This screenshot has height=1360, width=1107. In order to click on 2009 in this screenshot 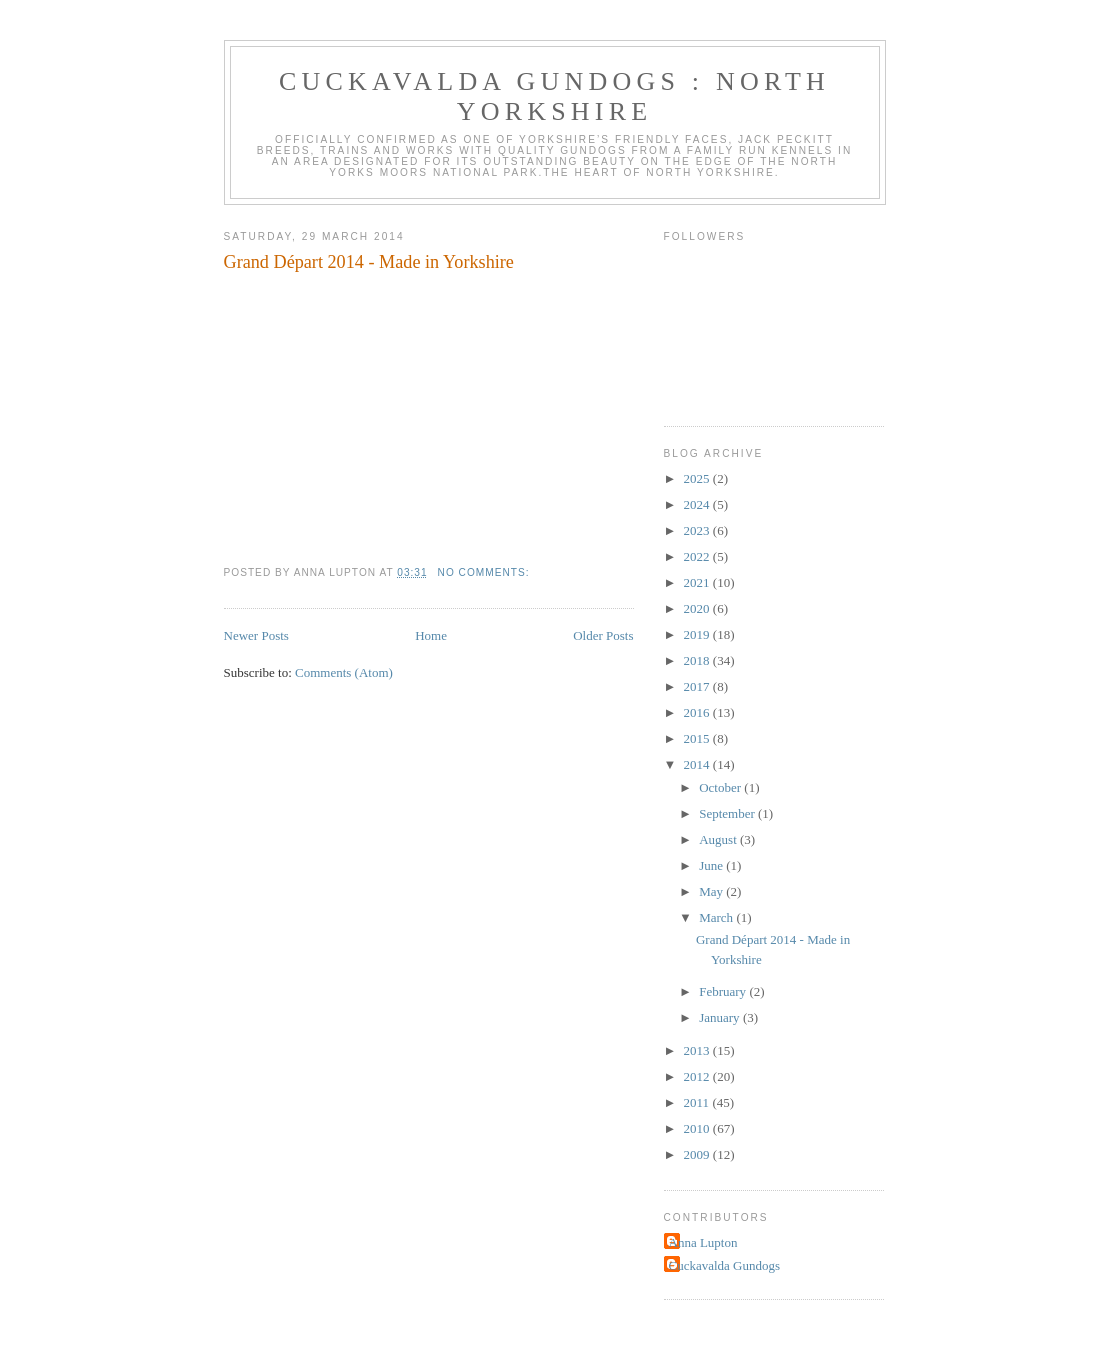, I will do `click(698, 1154)`.